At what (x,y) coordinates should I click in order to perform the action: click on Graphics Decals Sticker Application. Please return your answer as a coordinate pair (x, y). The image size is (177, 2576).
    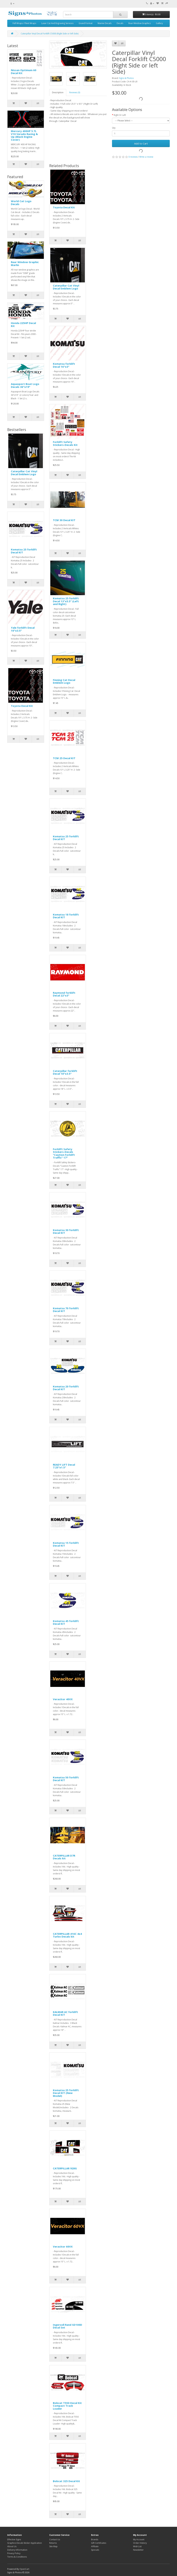
    Looking at the image, I should click on (24, 2542).